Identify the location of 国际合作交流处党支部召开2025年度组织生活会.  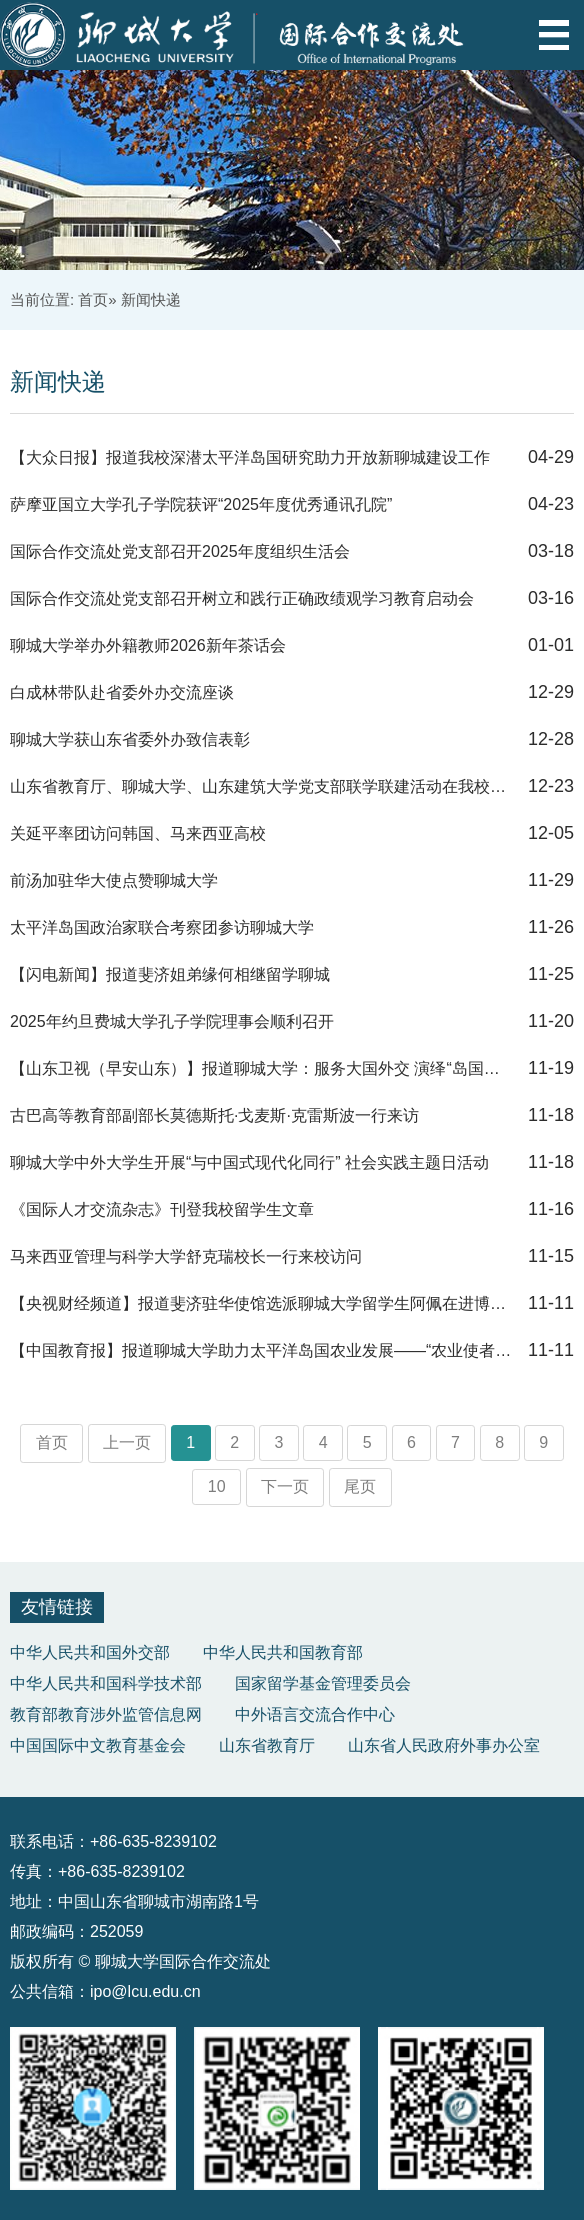
(180, 551).